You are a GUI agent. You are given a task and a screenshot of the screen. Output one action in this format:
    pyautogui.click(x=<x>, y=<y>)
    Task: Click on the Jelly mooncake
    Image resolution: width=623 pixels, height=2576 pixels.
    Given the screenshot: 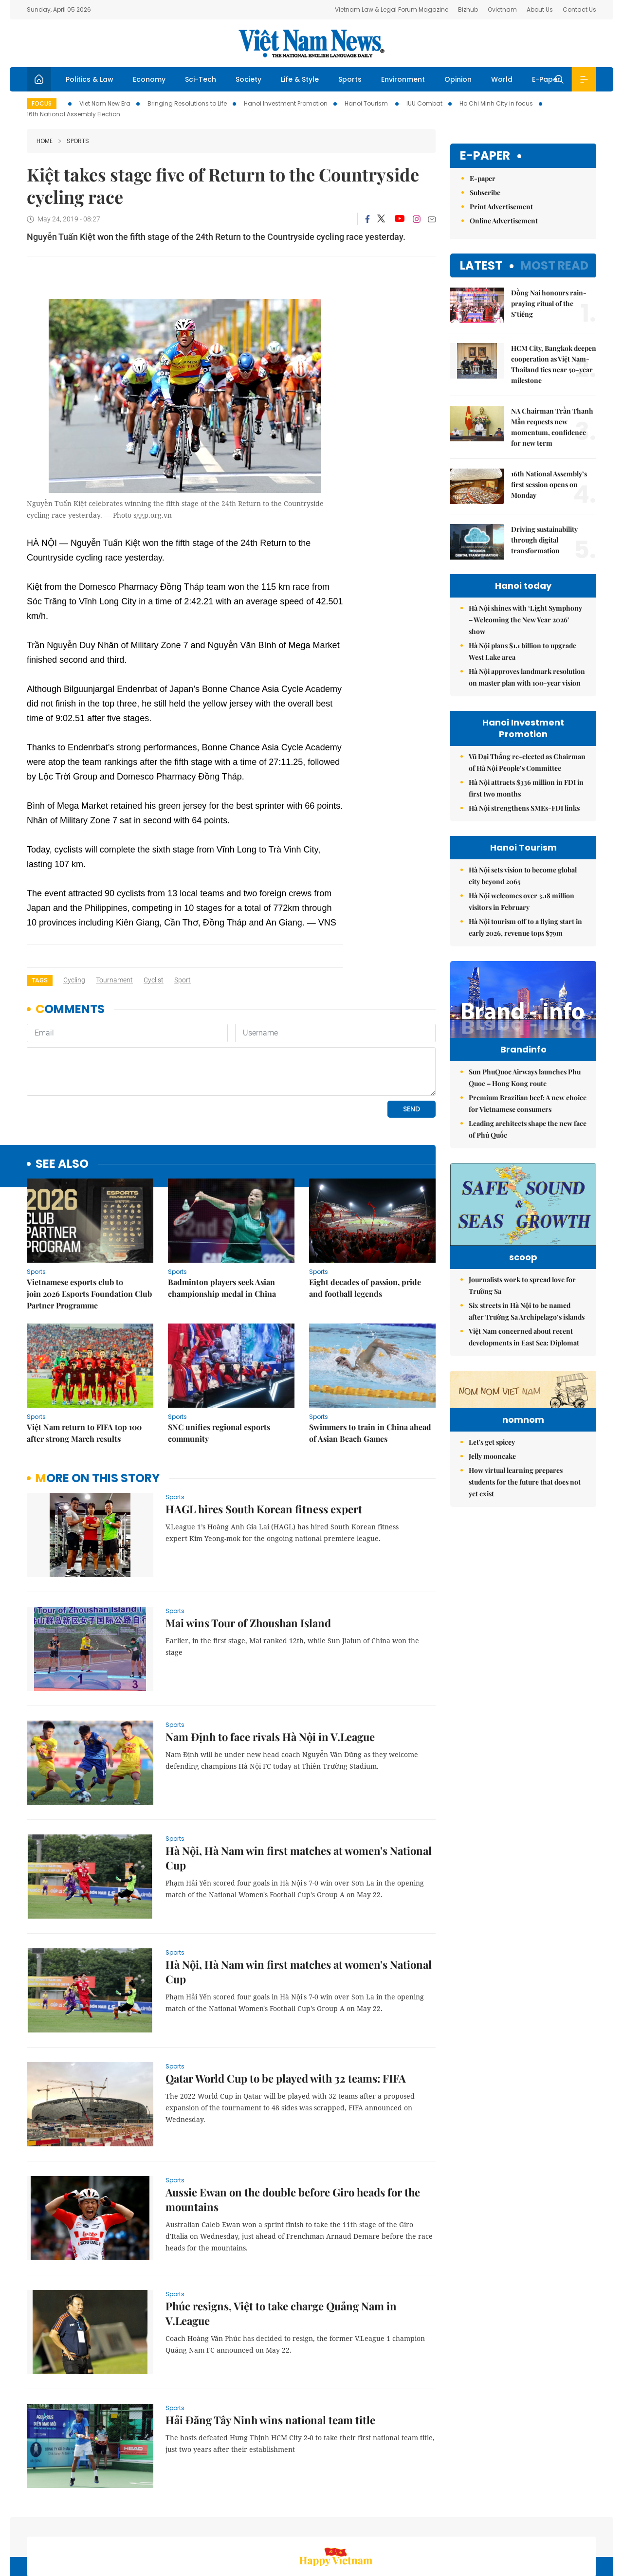 What is the action you would take?
    pyautogui.click(x=492, y=1551)
    